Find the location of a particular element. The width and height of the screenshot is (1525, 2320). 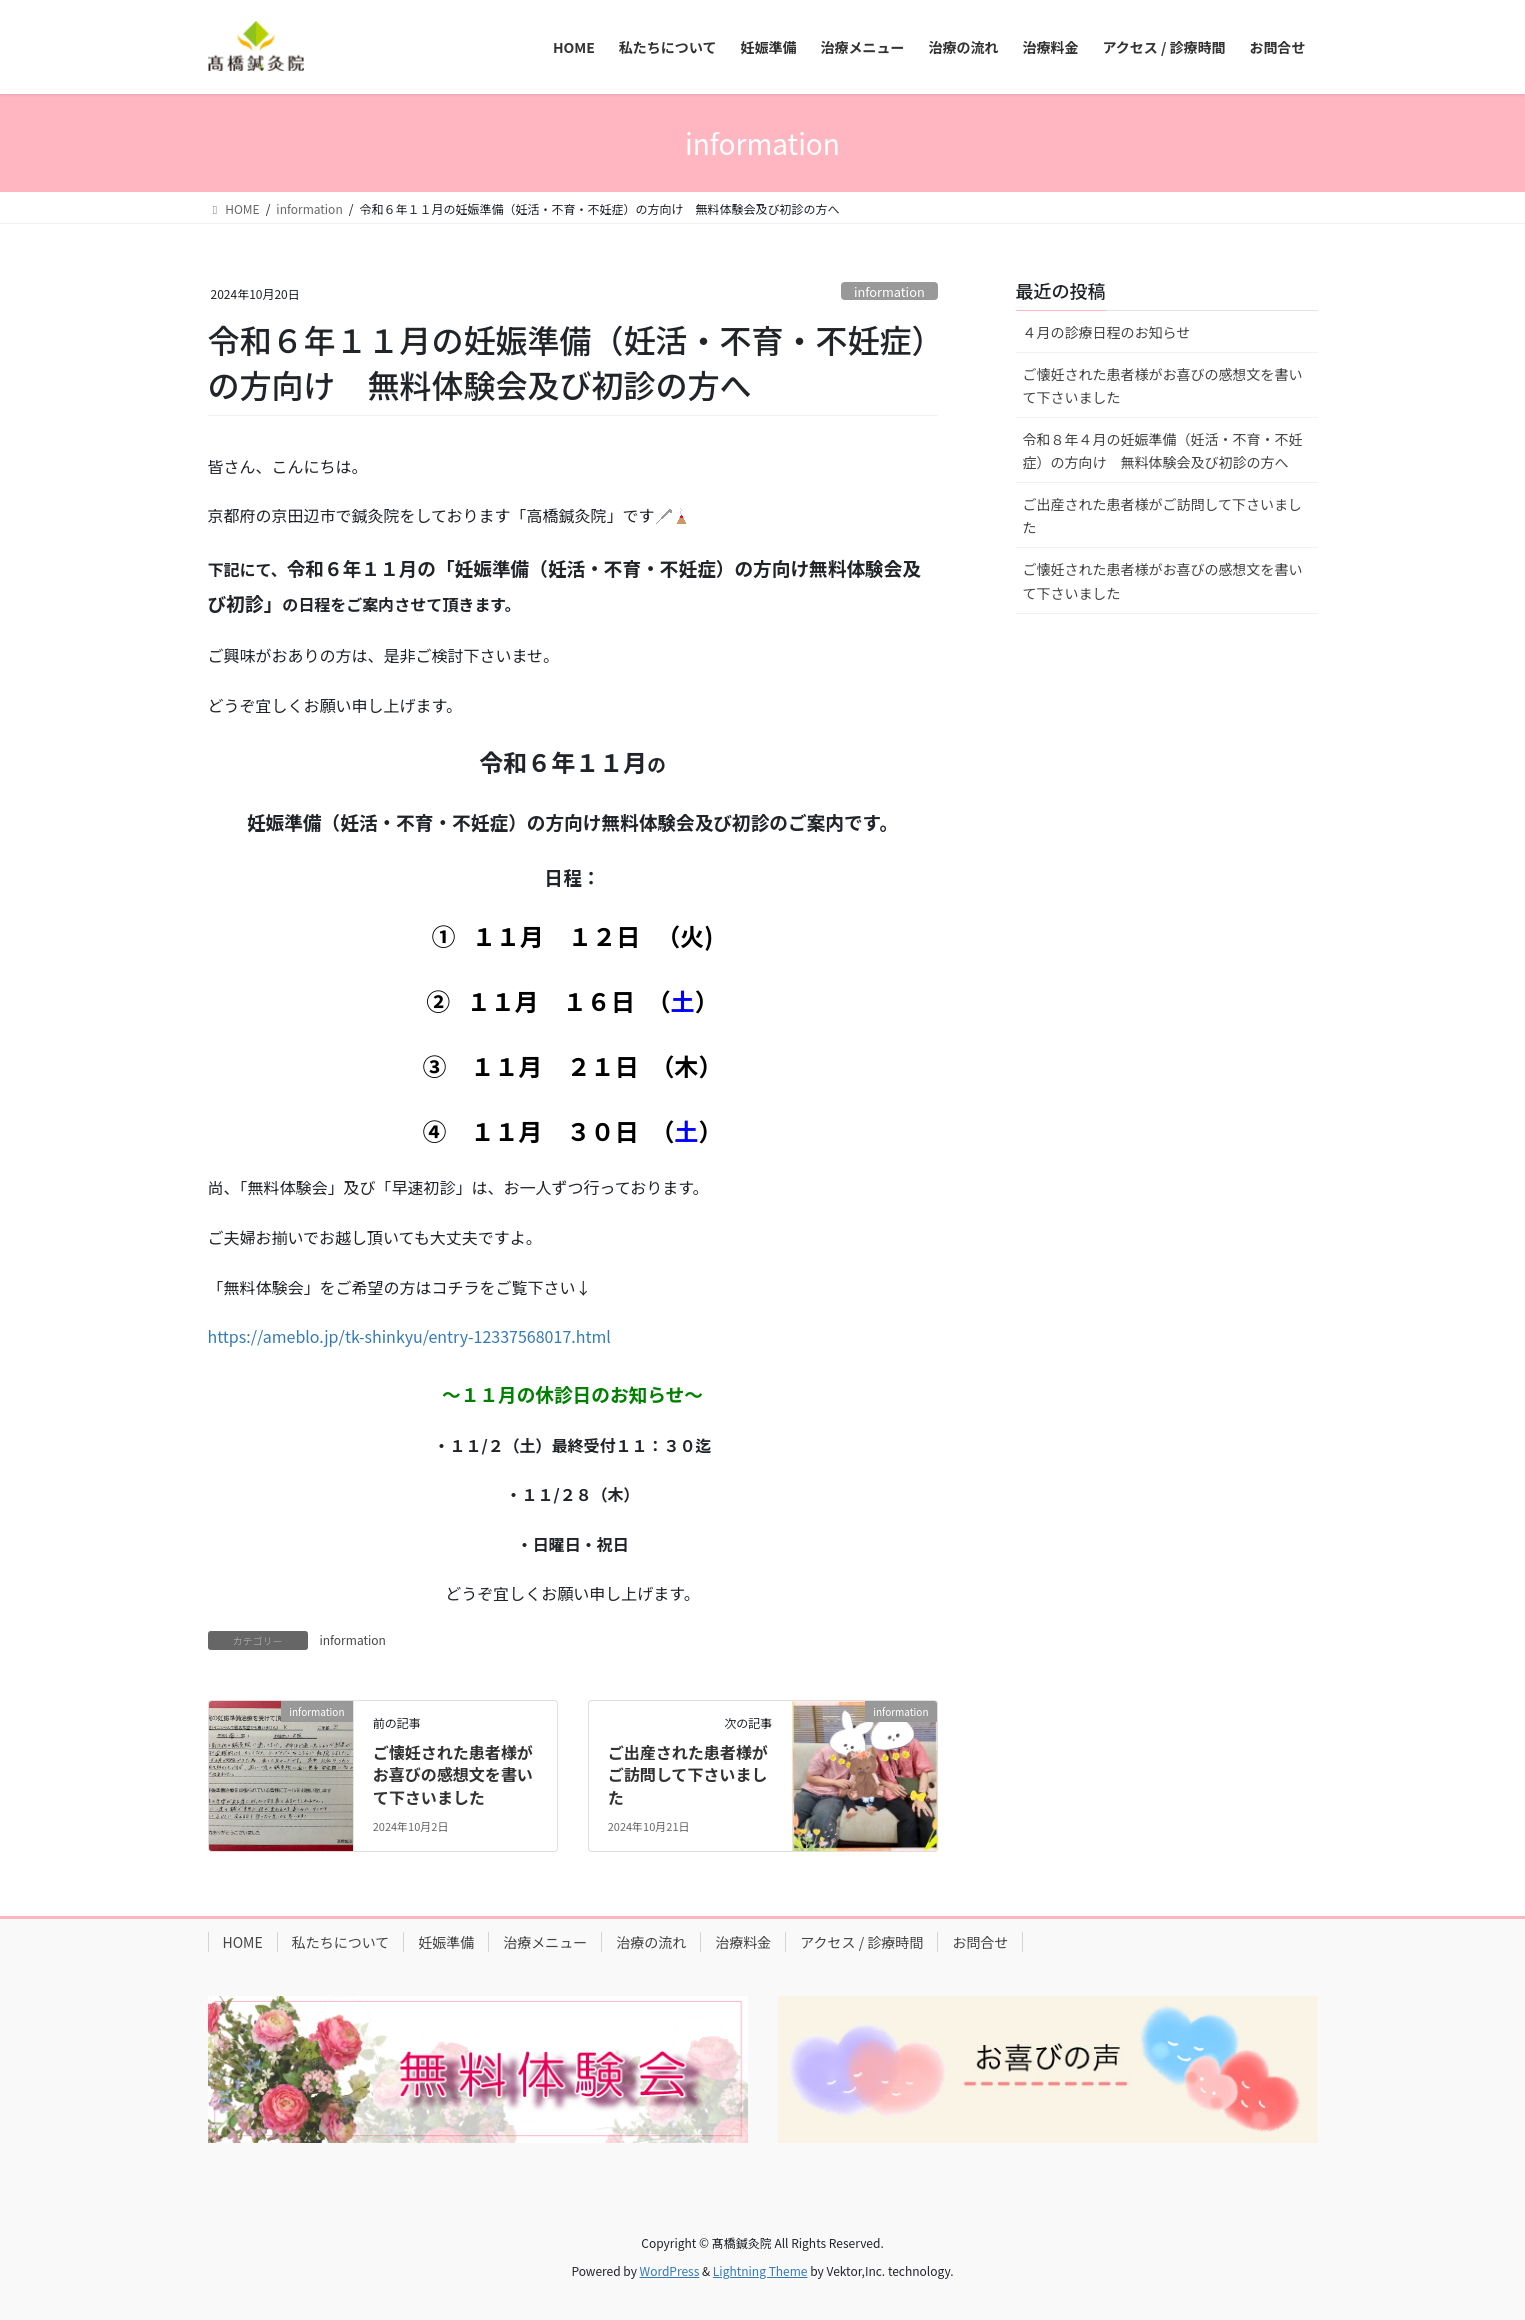

https://ameblo.jp/tk-shinkyu/entry-12337568017.html is located at coordinates (409, 1336).